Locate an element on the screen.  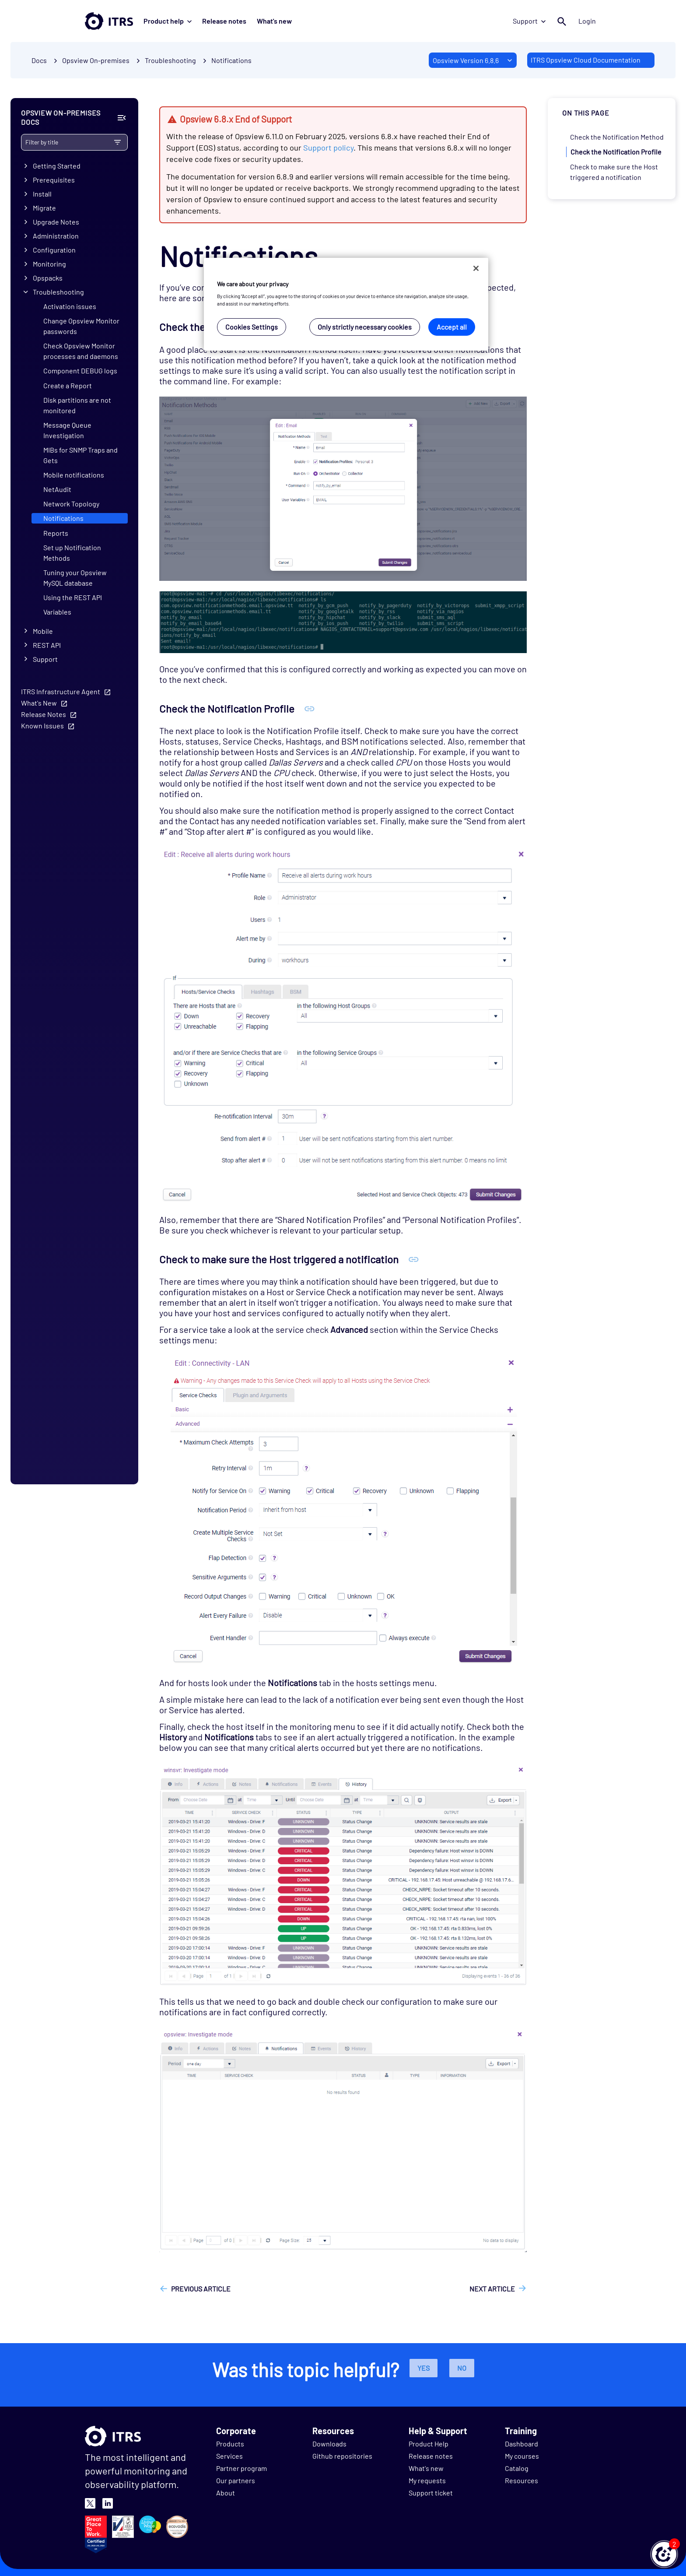
REST API is located at coordinates (47, 645).